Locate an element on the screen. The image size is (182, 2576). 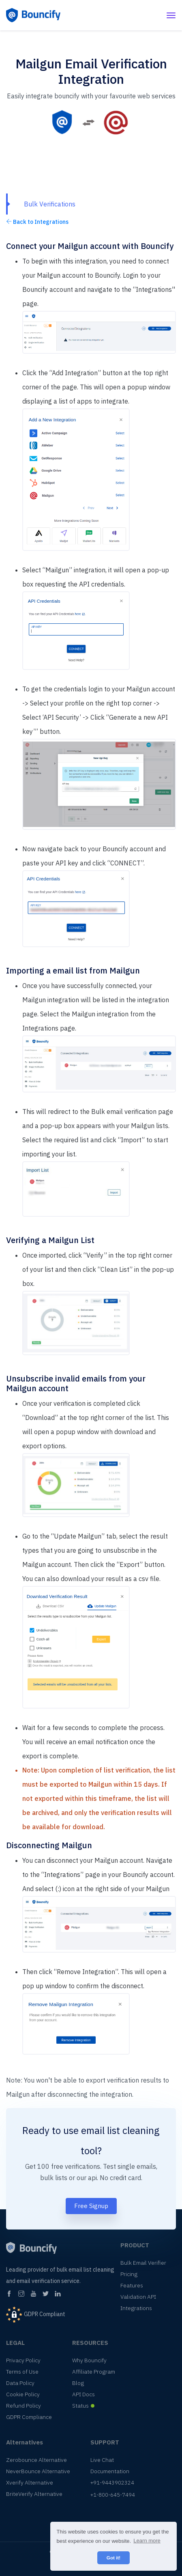
Data Policy is located at coordinates (20, 2383).